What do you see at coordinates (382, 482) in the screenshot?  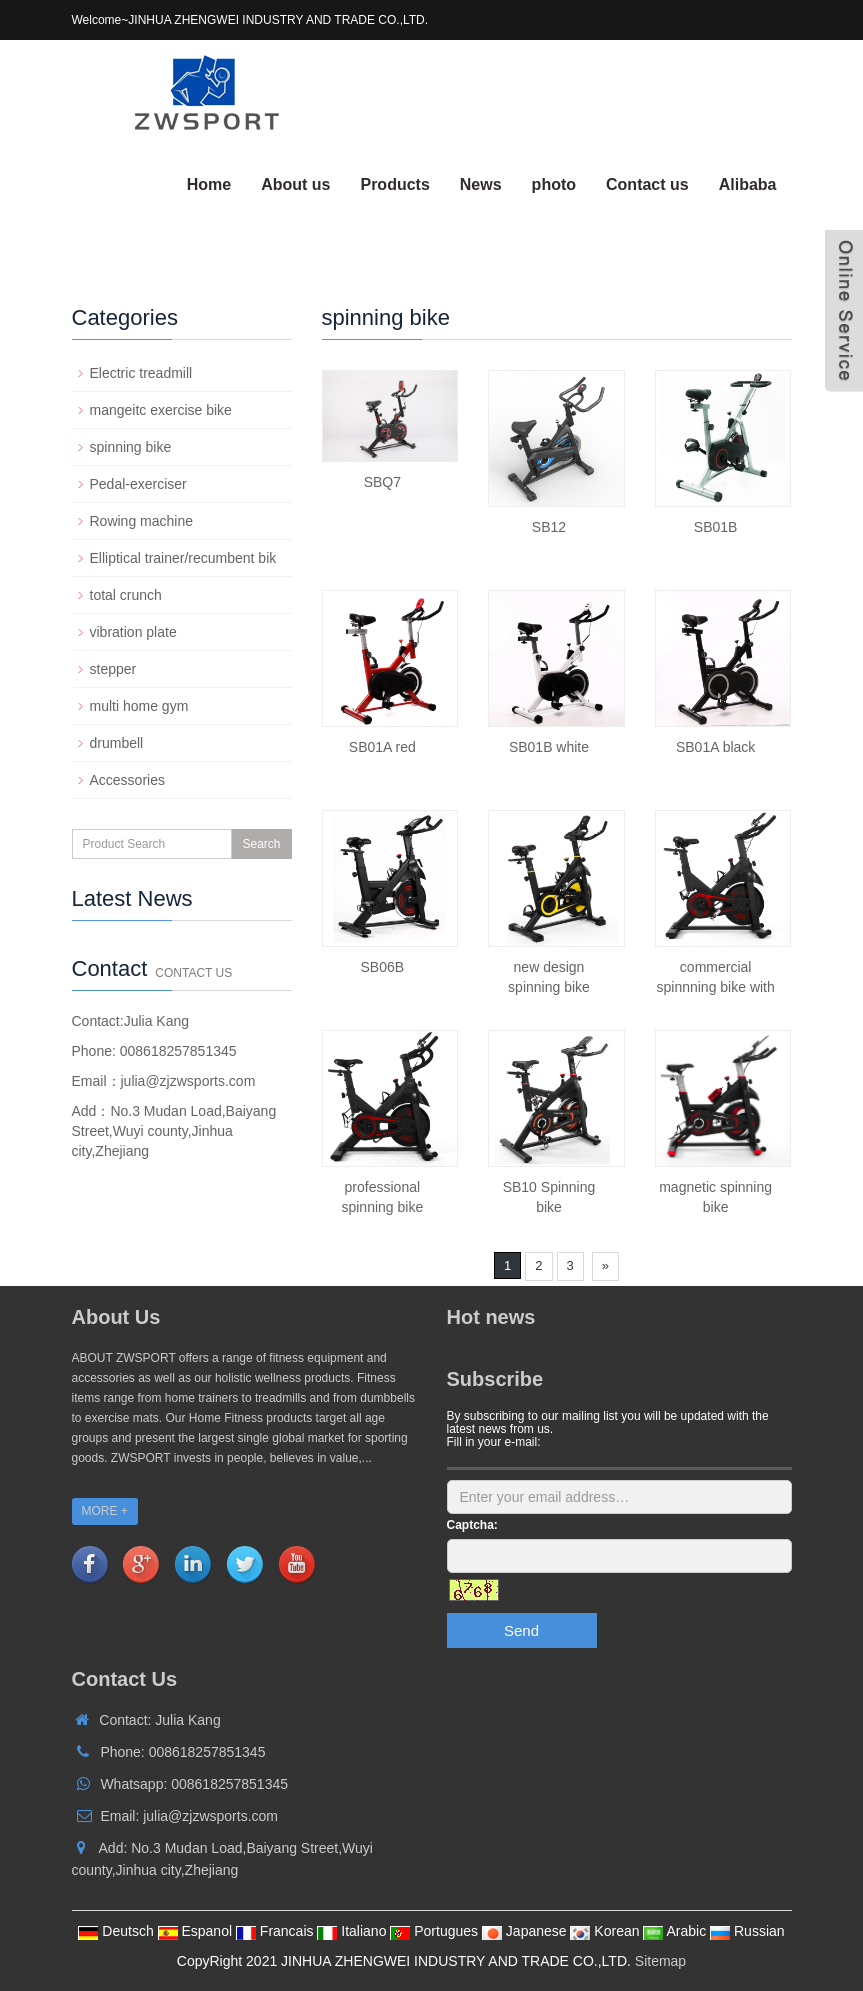 I see `SBQ7` at bounding box center [382, 482].